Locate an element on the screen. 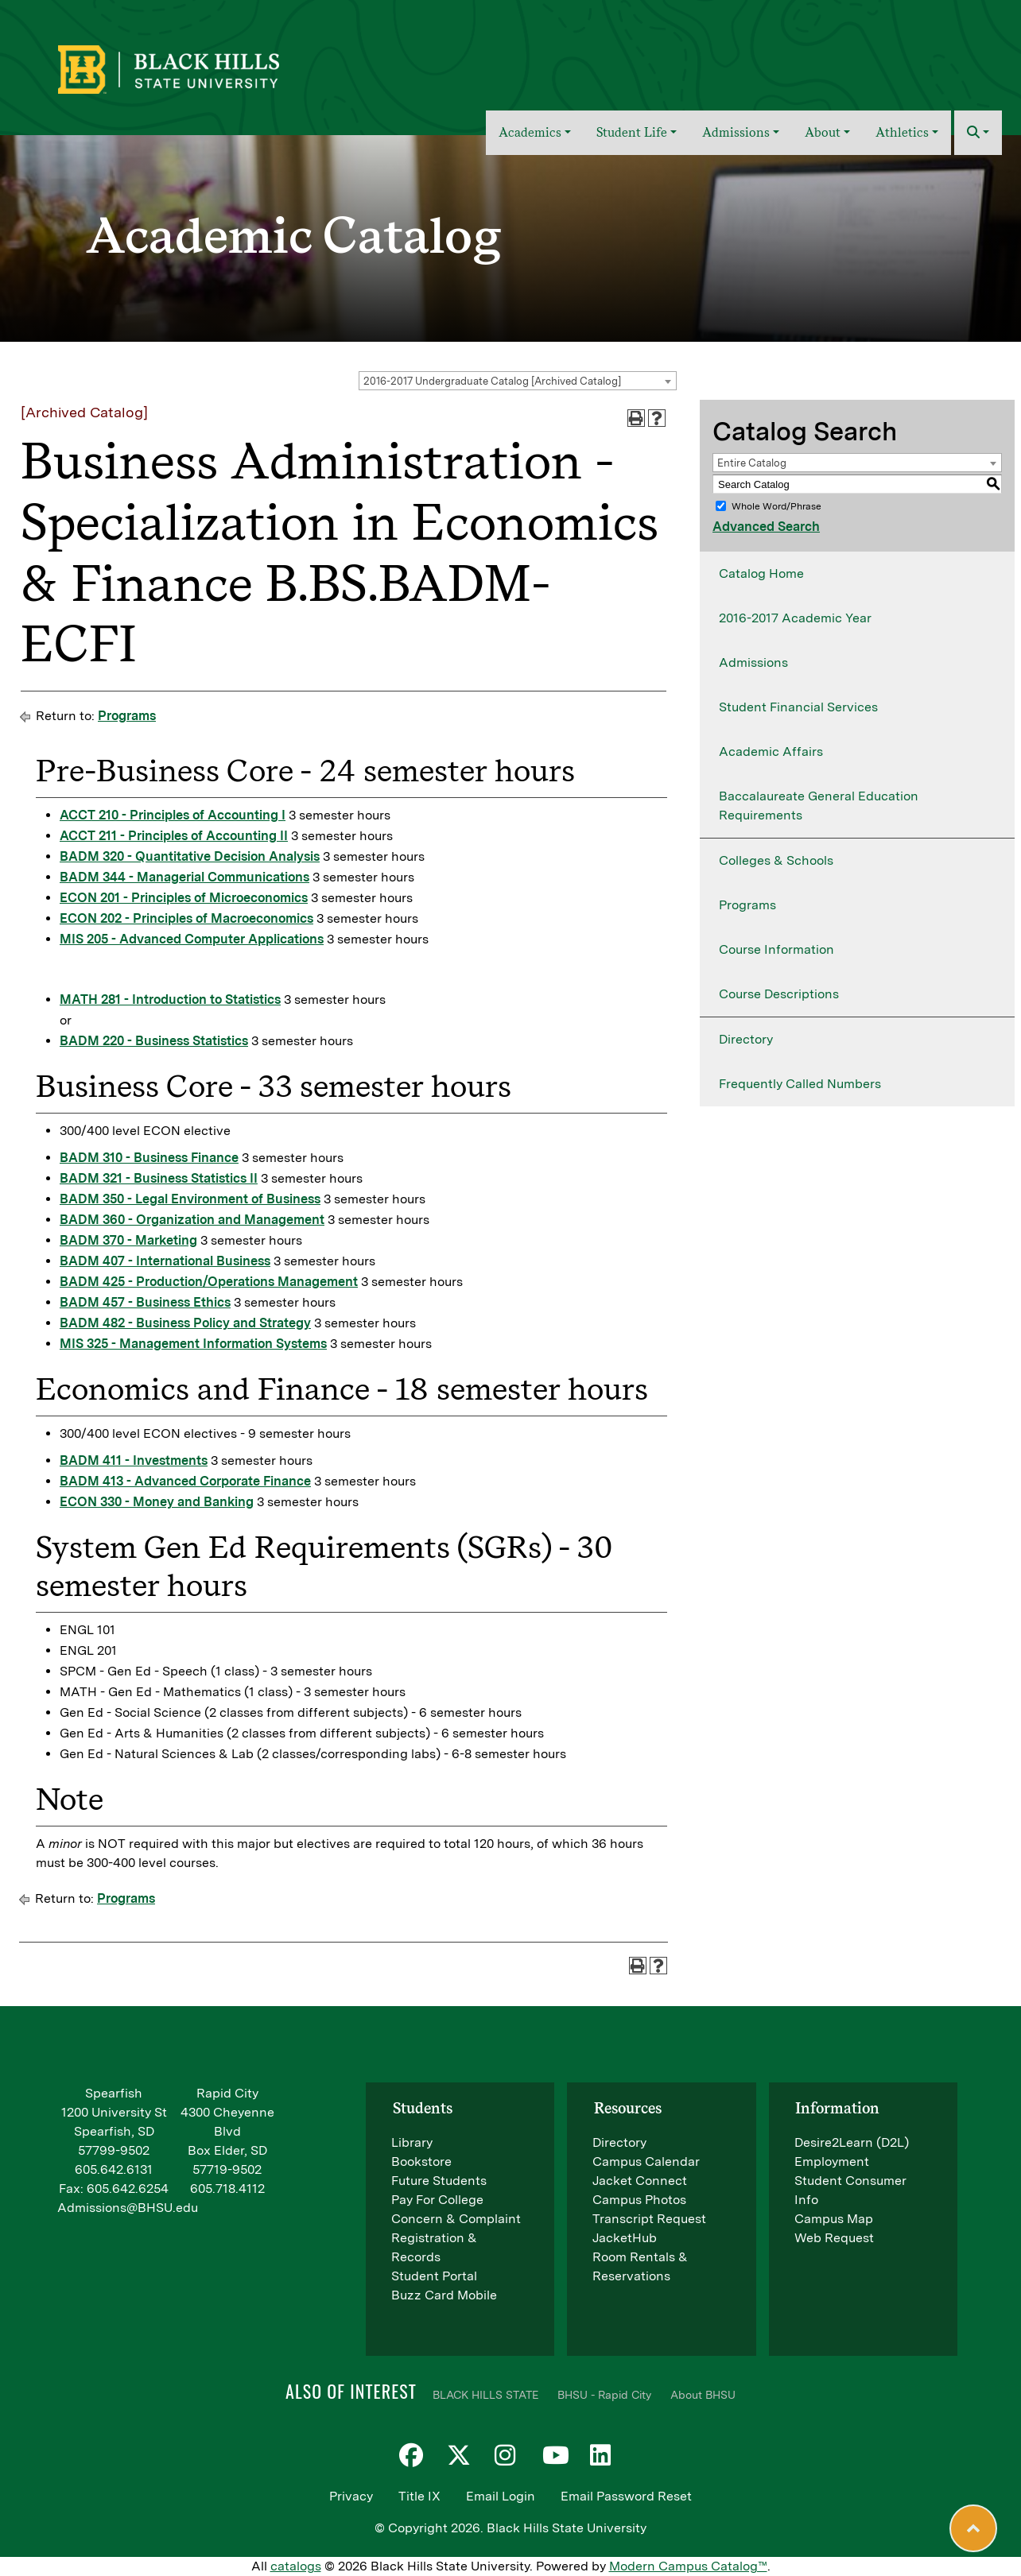 This screenshot has height=2576, width=1021. Campus Photos is located at coordinates (639, 2199).